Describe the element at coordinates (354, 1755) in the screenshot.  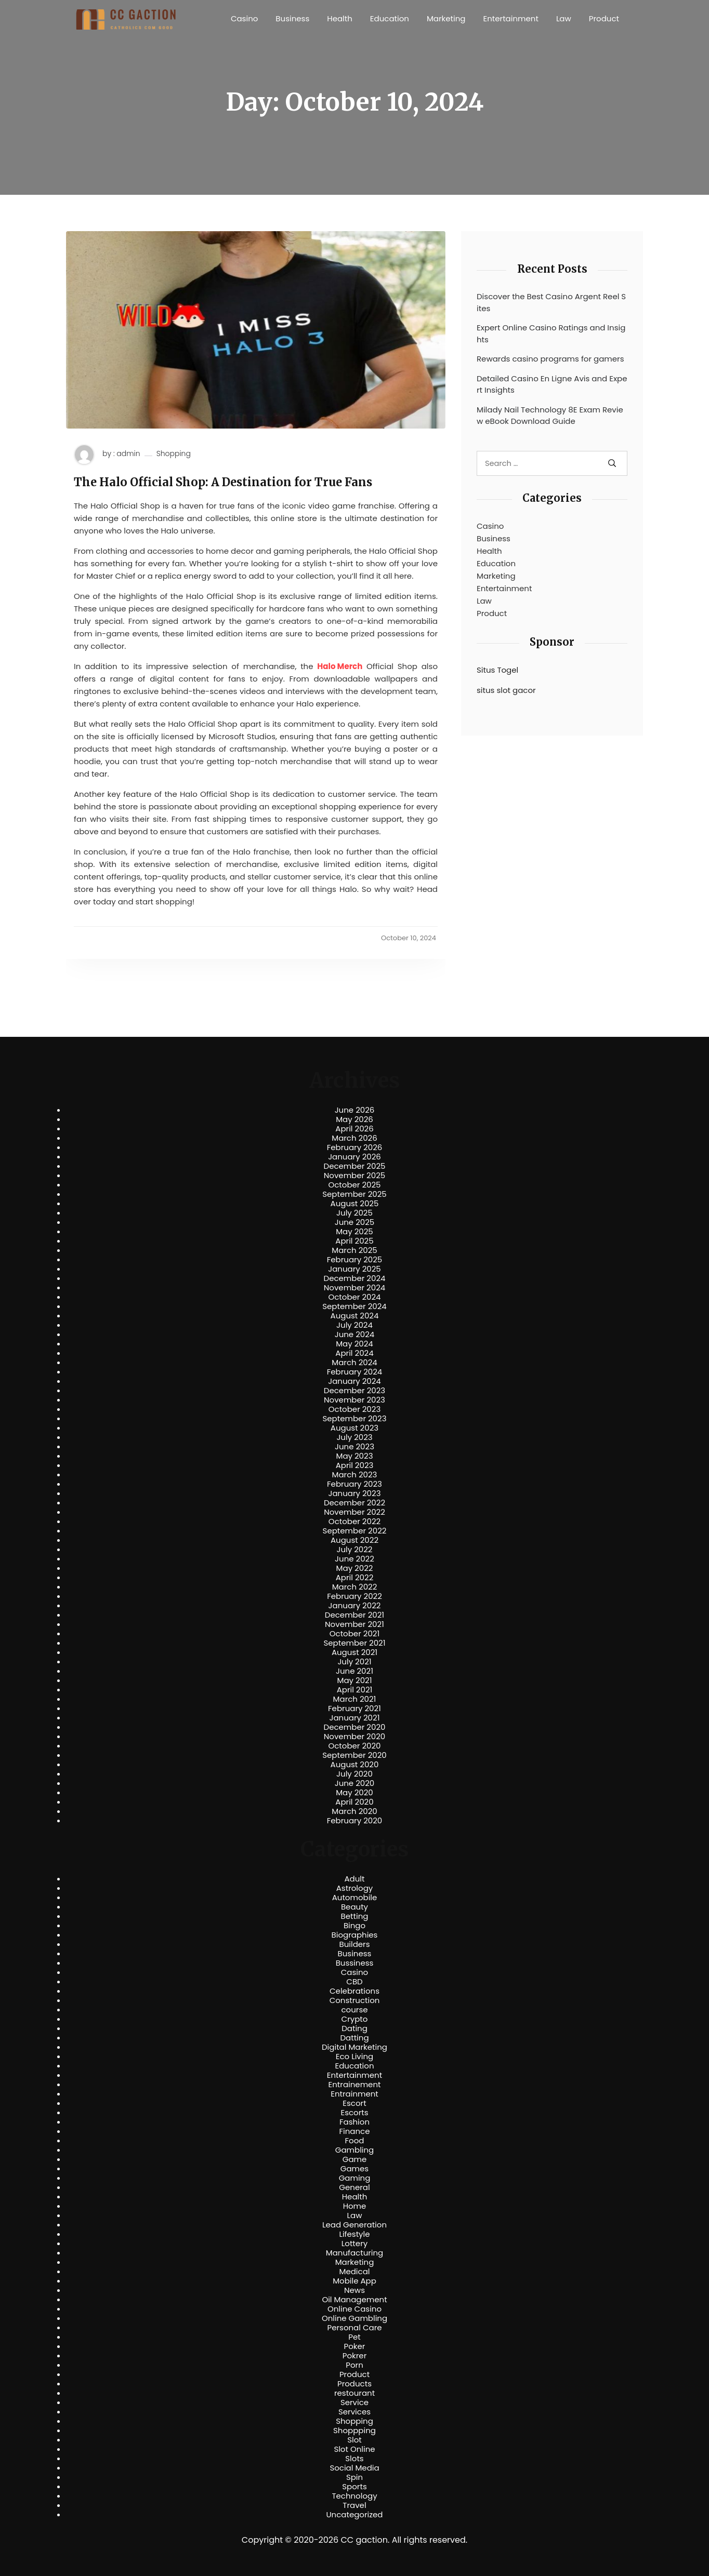
I see `September 2020` at that location.